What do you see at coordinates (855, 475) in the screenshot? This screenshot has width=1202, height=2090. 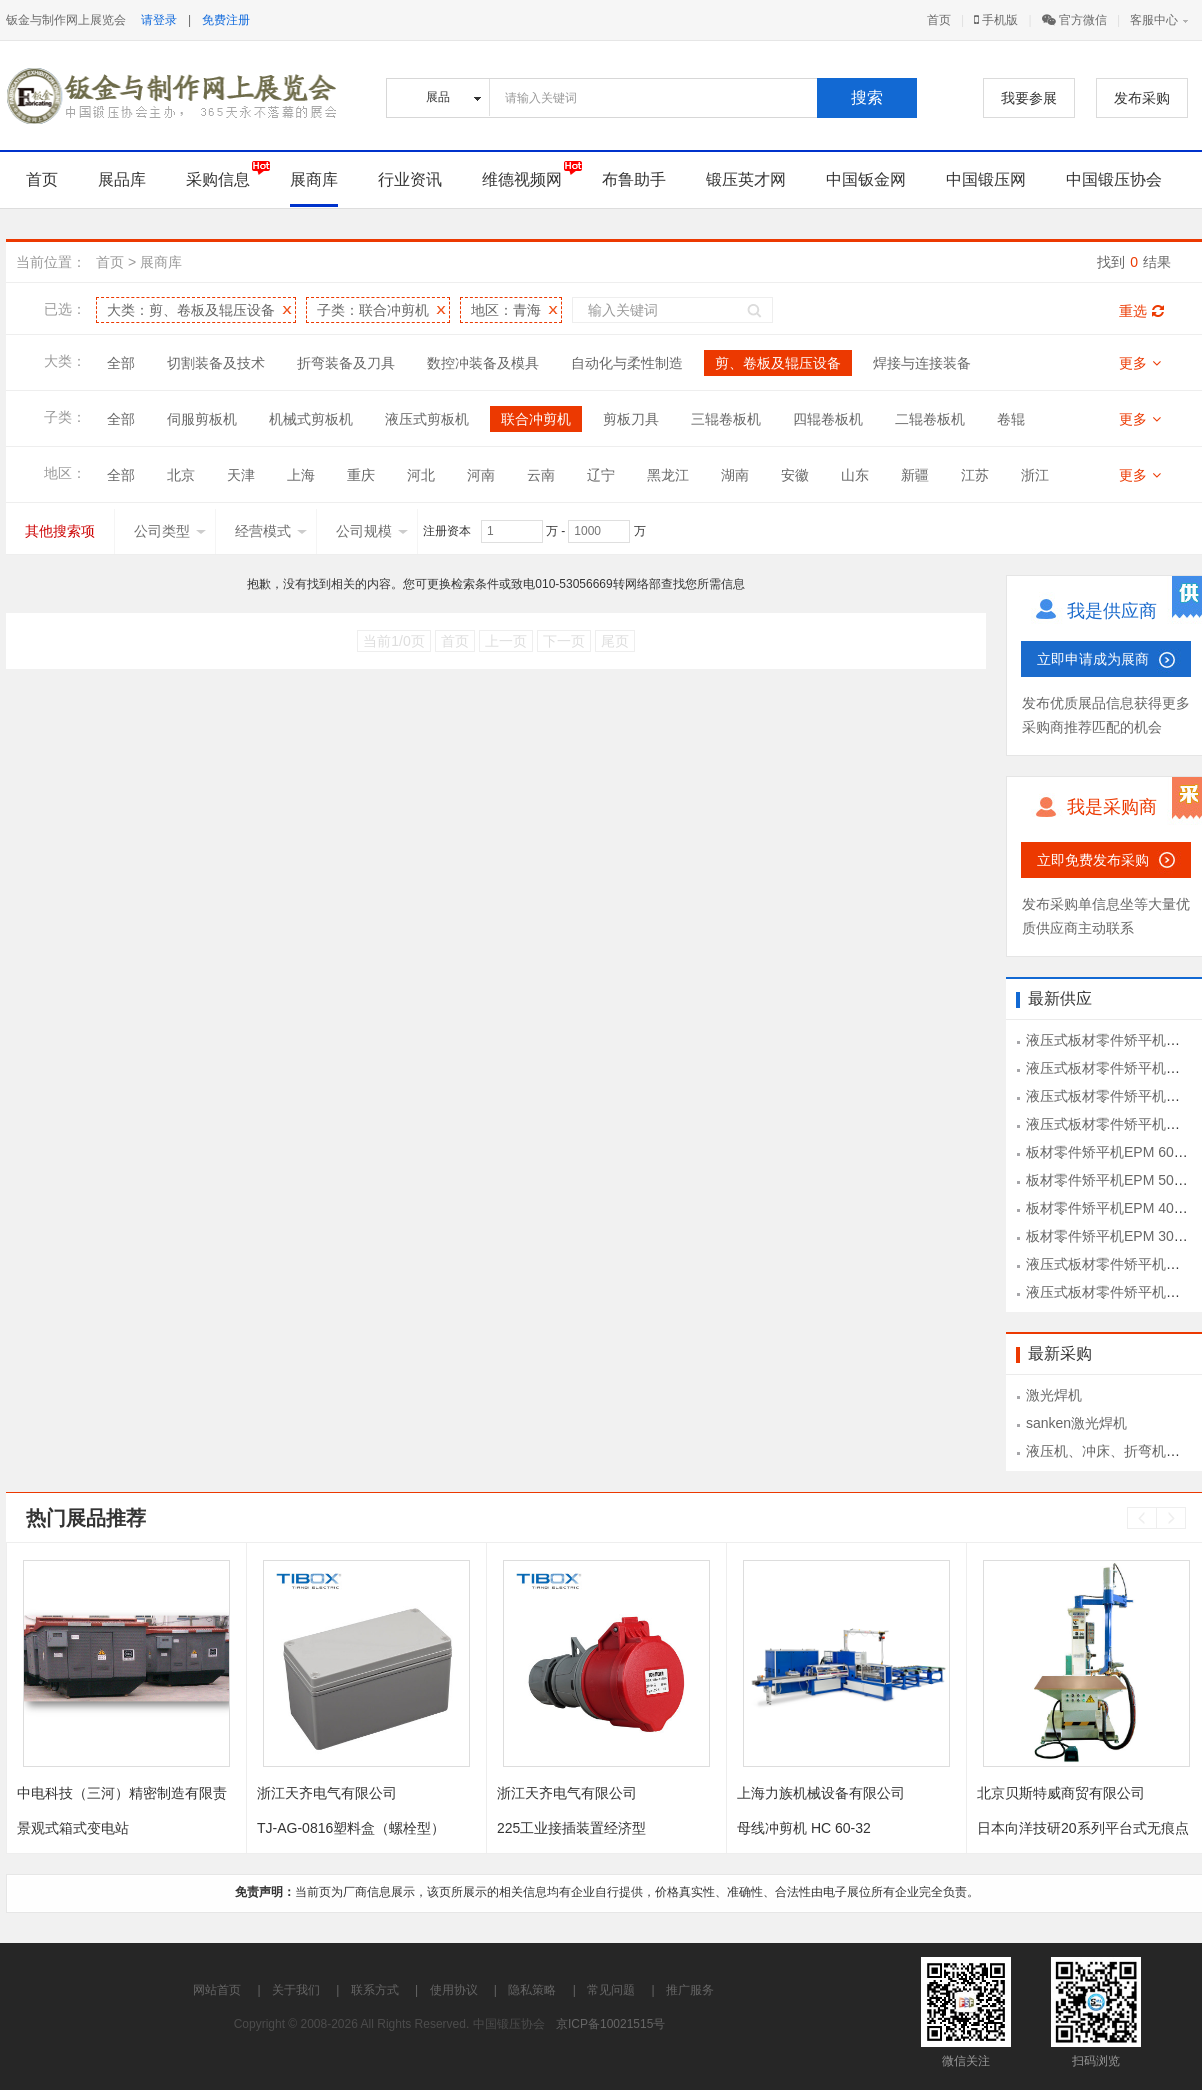 I see `山东` at bounding box center [855, 475].